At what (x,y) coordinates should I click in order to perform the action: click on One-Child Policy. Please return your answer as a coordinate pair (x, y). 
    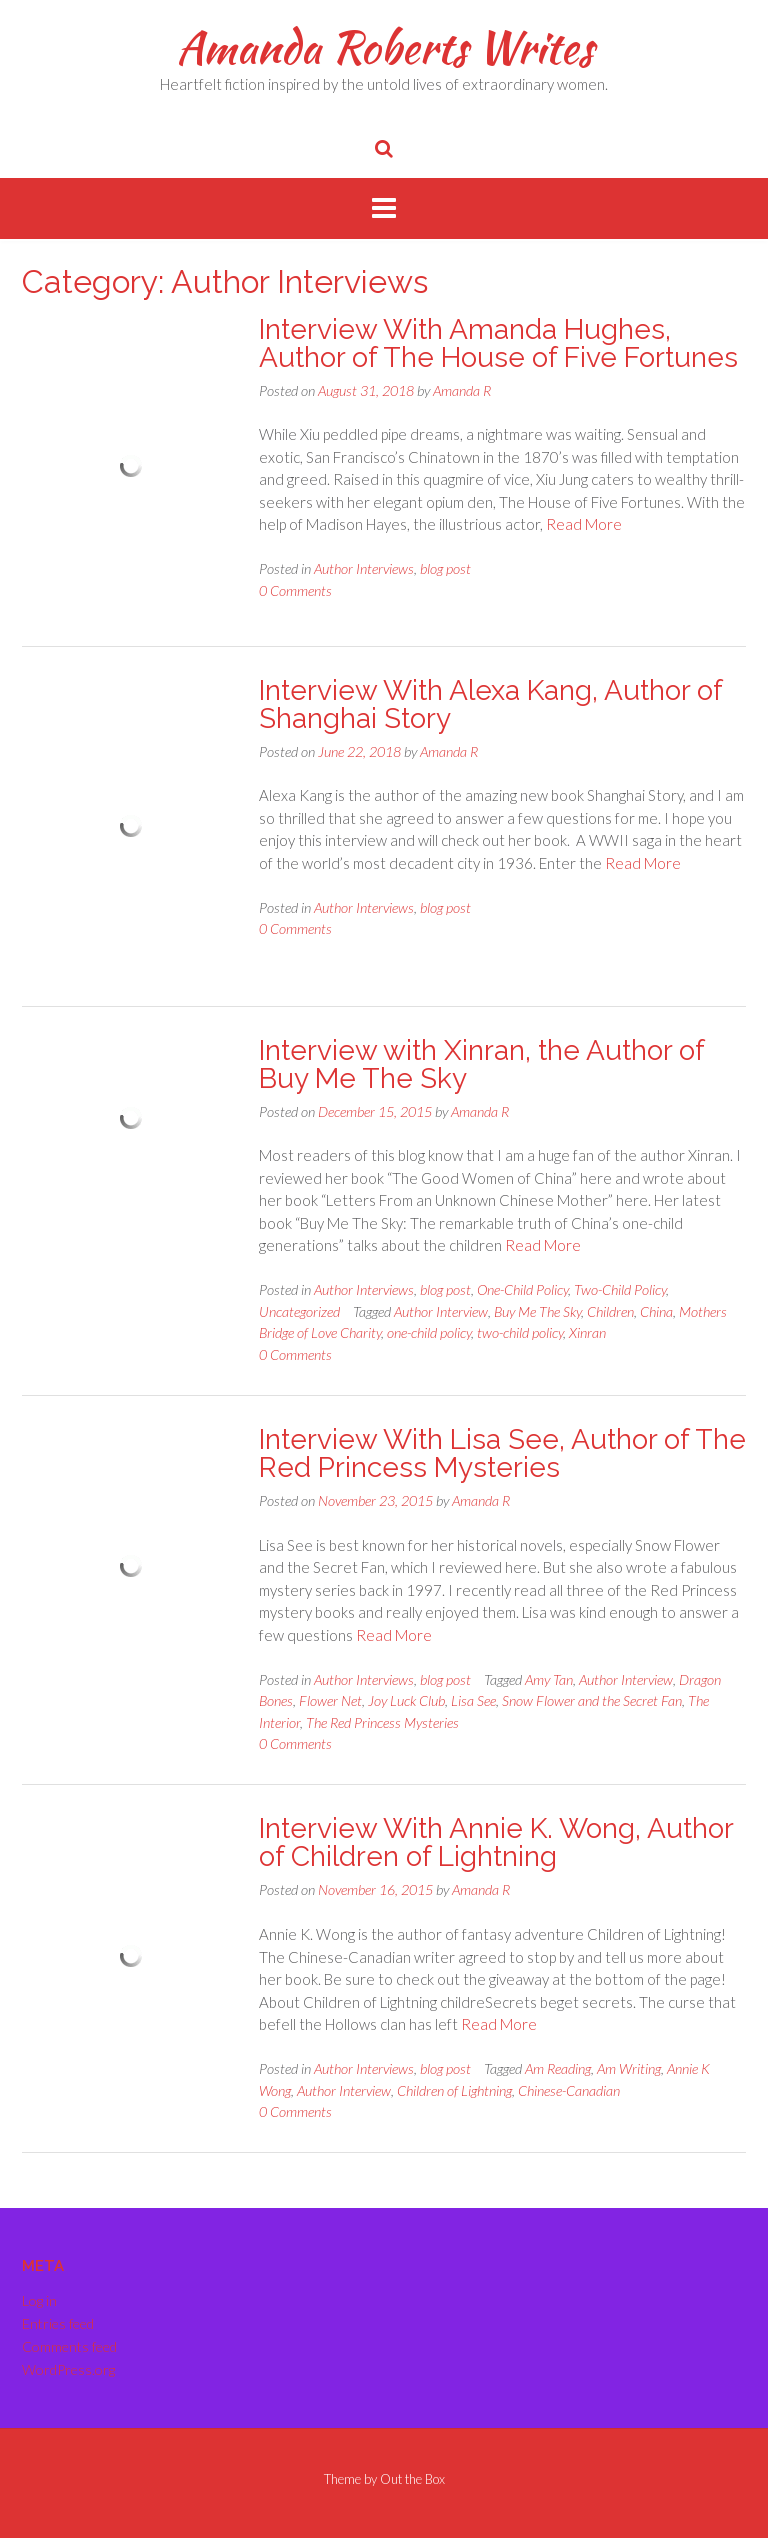
    Looking at the image, I should click on (522, 1289).